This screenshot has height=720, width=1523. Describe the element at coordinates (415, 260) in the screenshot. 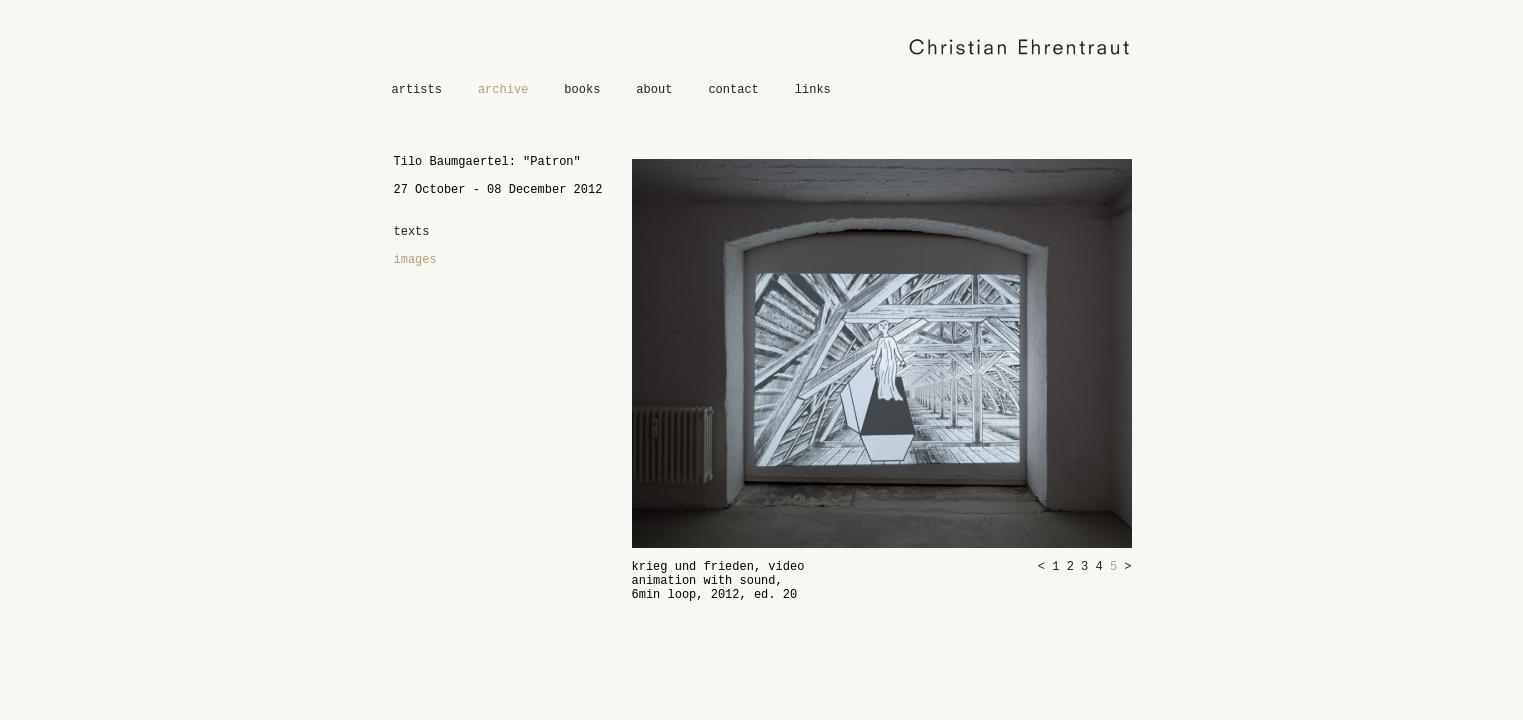

I see `images` at that location.